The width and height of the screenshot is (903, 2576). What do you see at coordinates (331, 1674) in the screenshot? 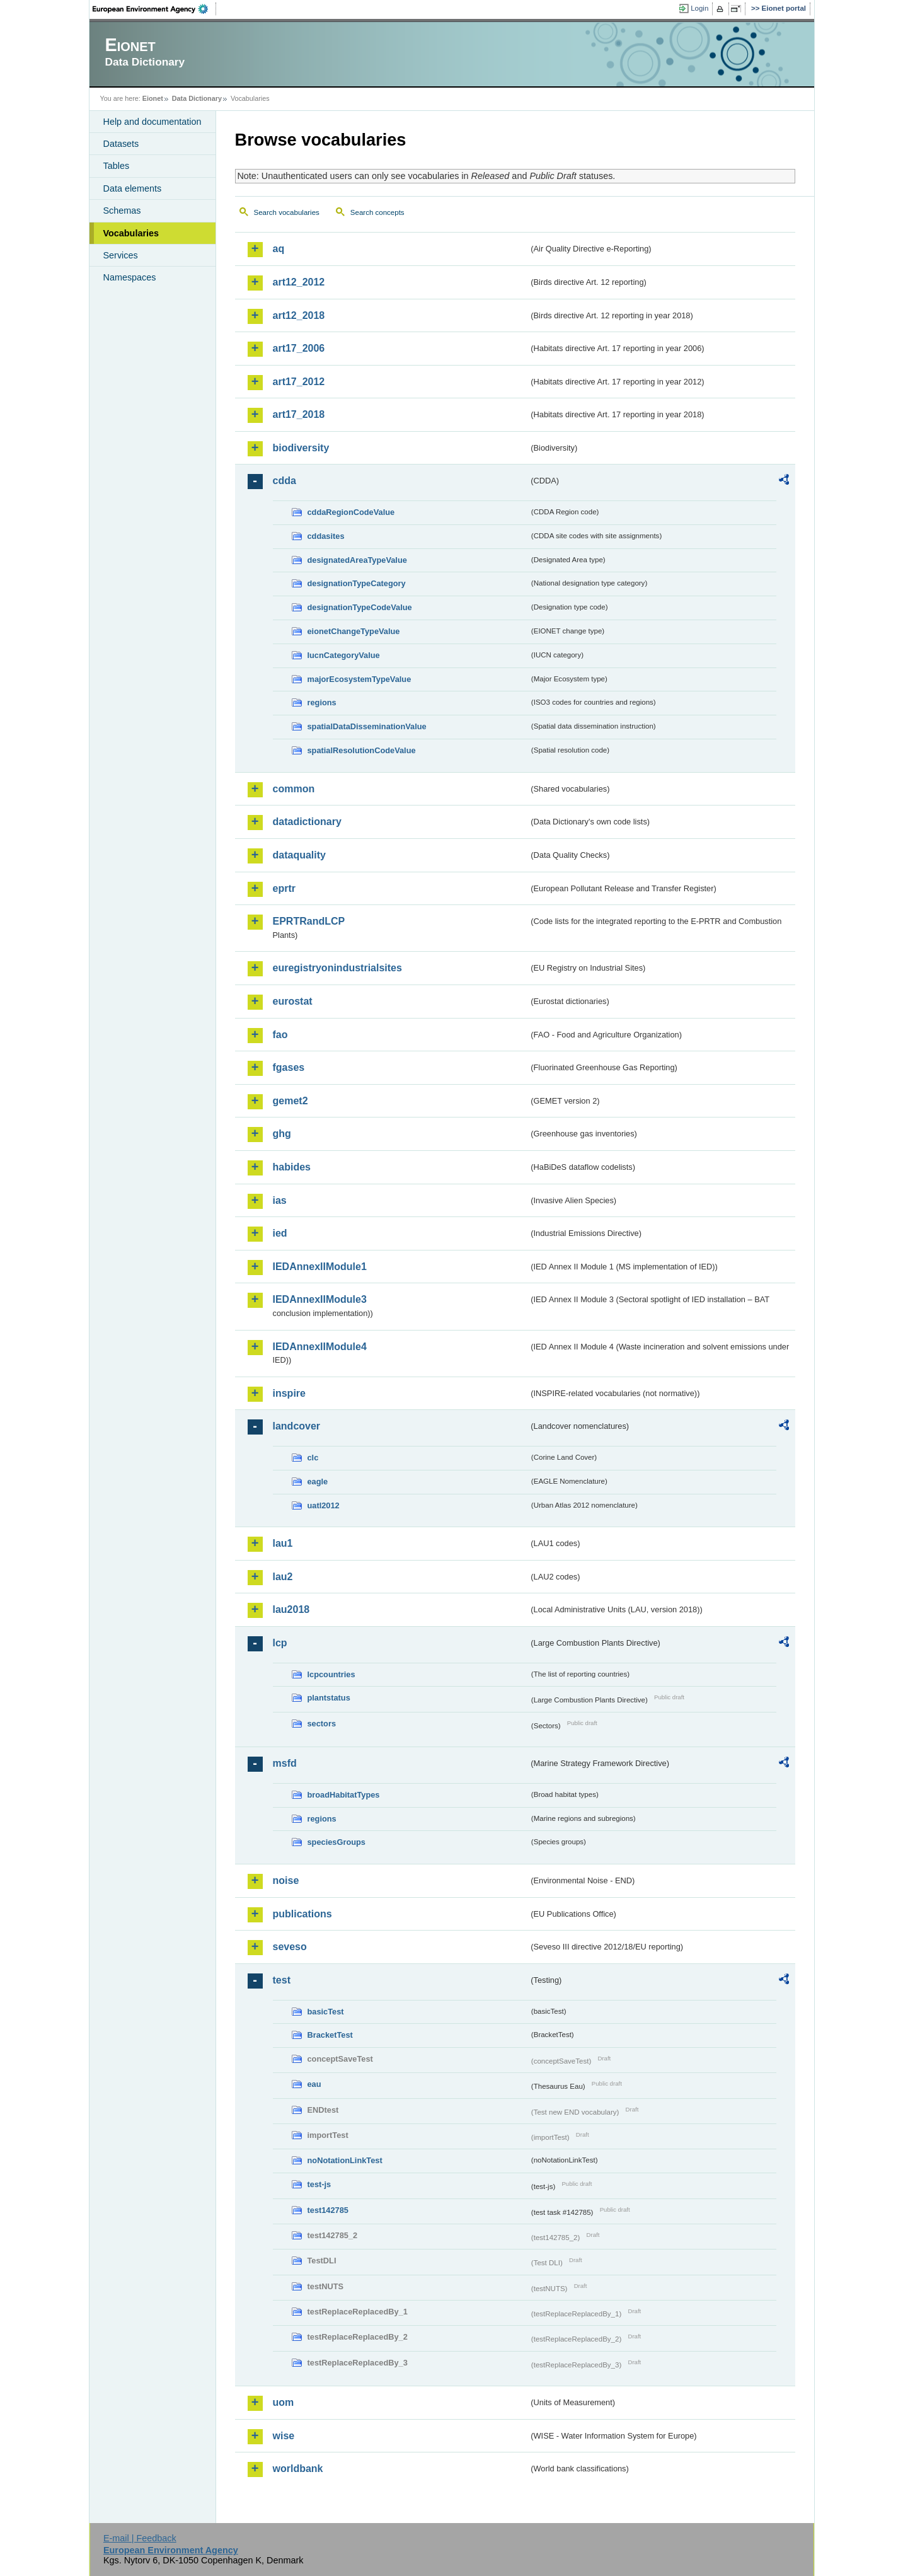
I see `lcpcountries` at bounding box center [331, 1674].